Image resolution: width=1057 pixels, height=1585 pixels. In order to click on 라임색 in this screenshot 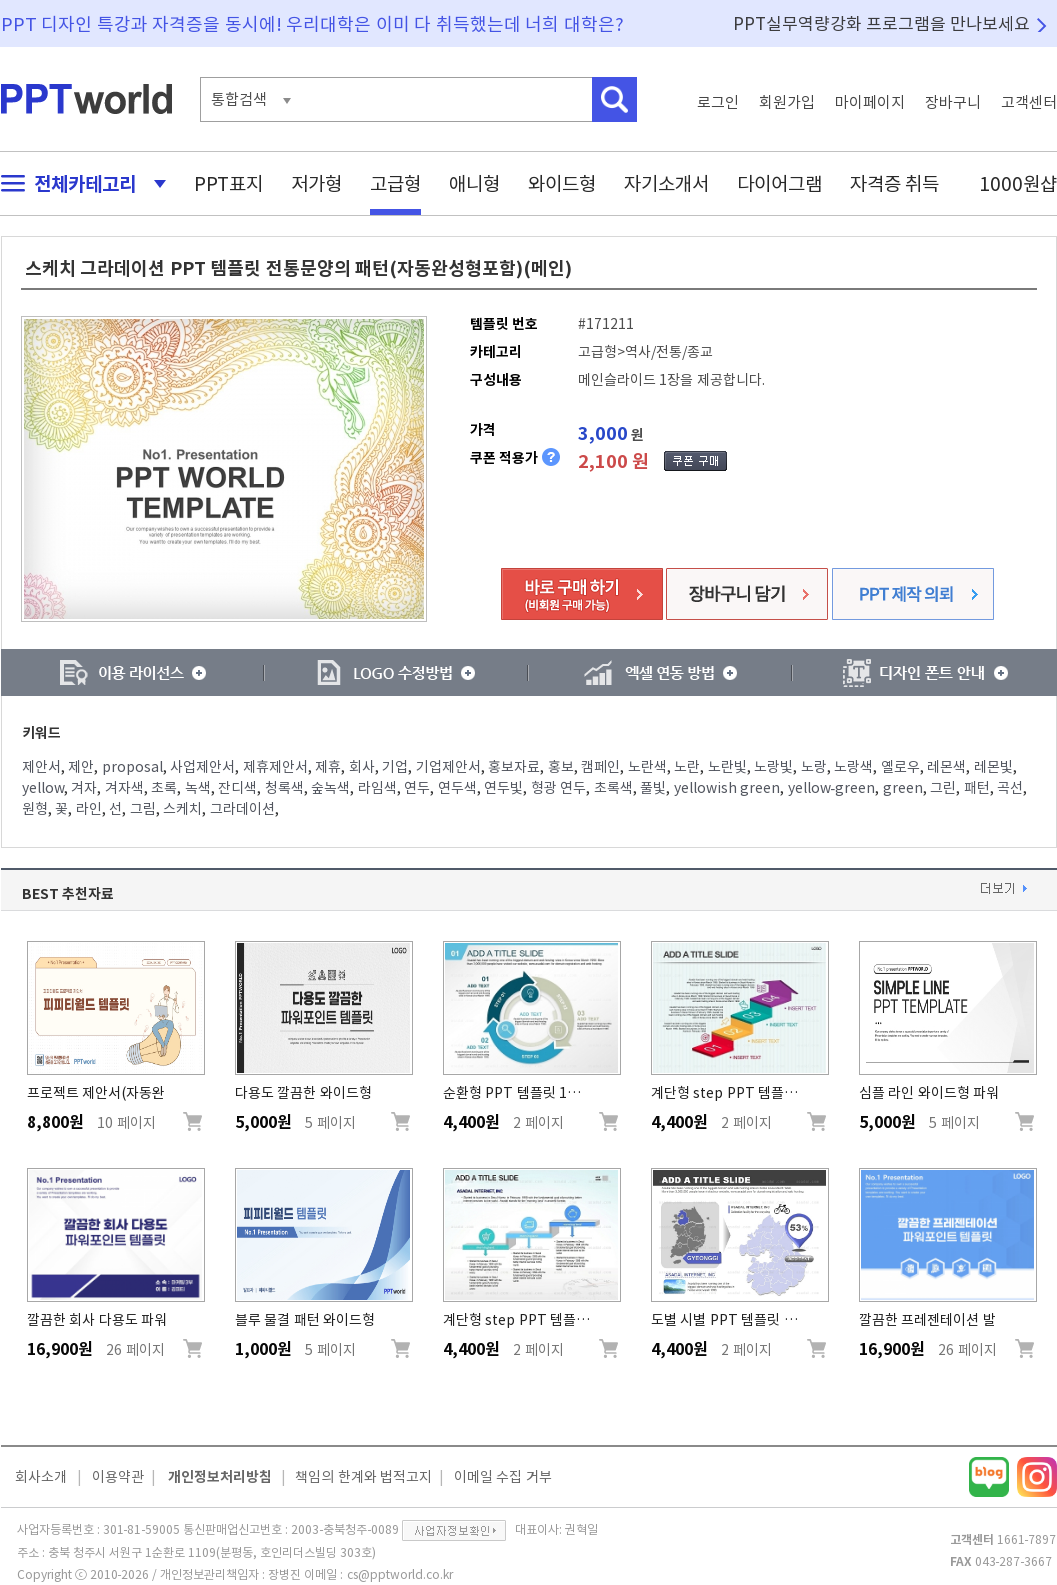, I will do `click(377, 788)`.